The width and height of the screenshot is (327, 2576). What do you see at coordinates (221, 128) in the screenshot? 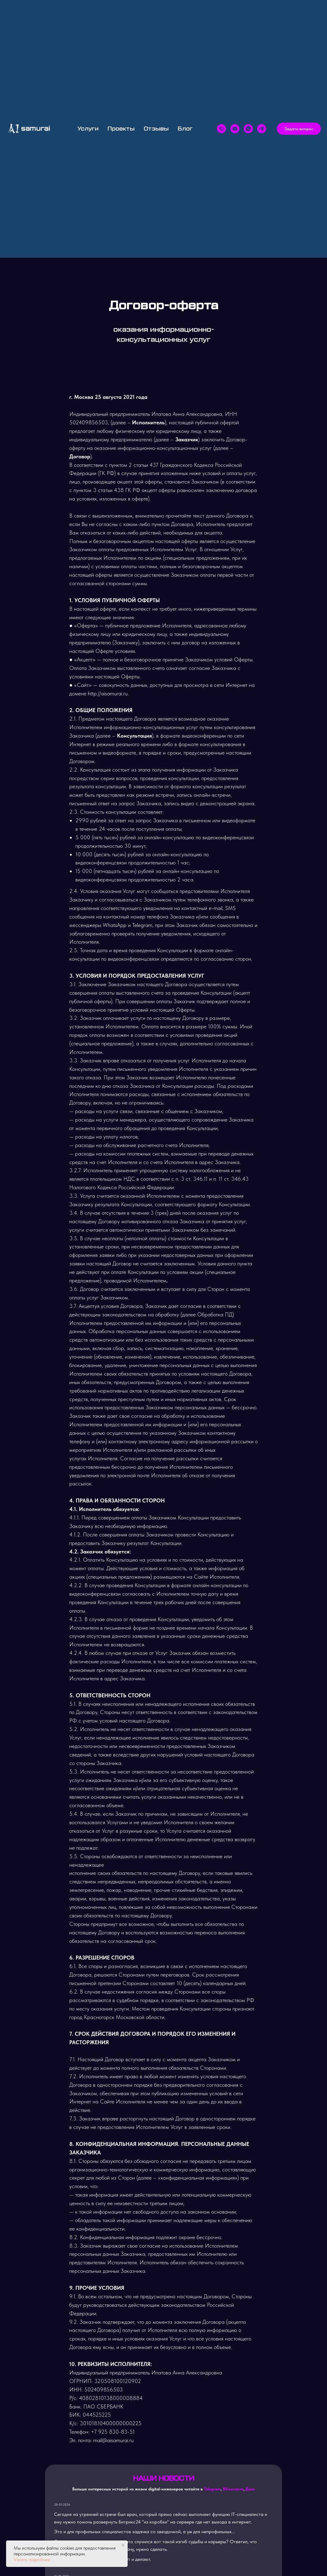
I see `[Телефон]` at bounding box center [221, 128].